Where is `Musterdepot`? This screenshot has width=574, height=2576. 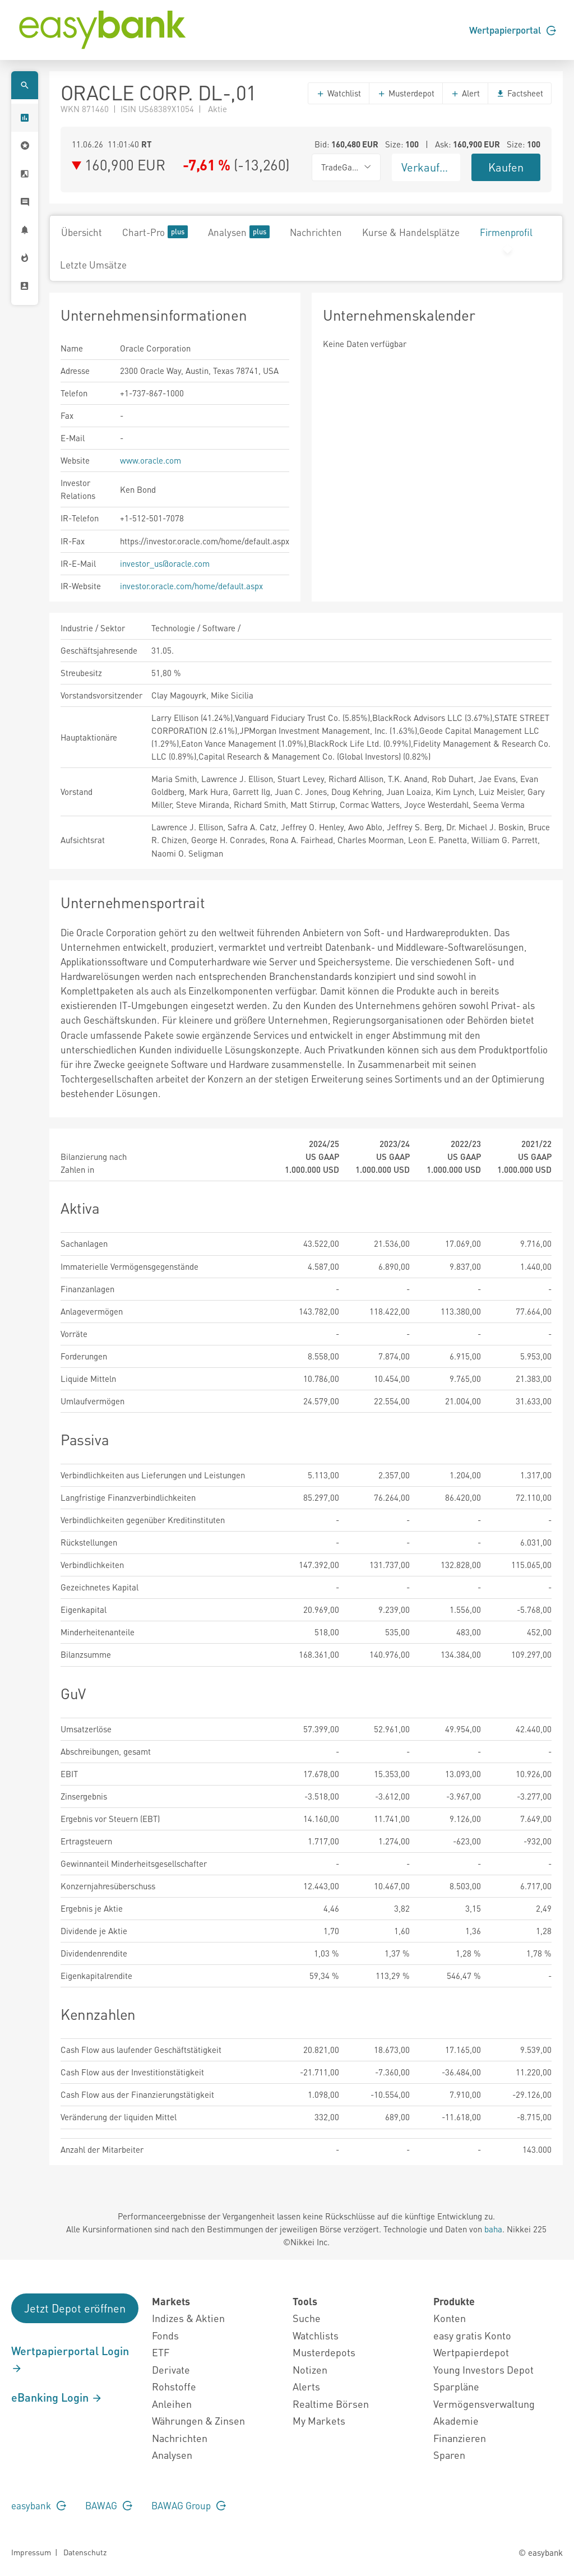
Musterdepot is located at coordinates (405, 93).